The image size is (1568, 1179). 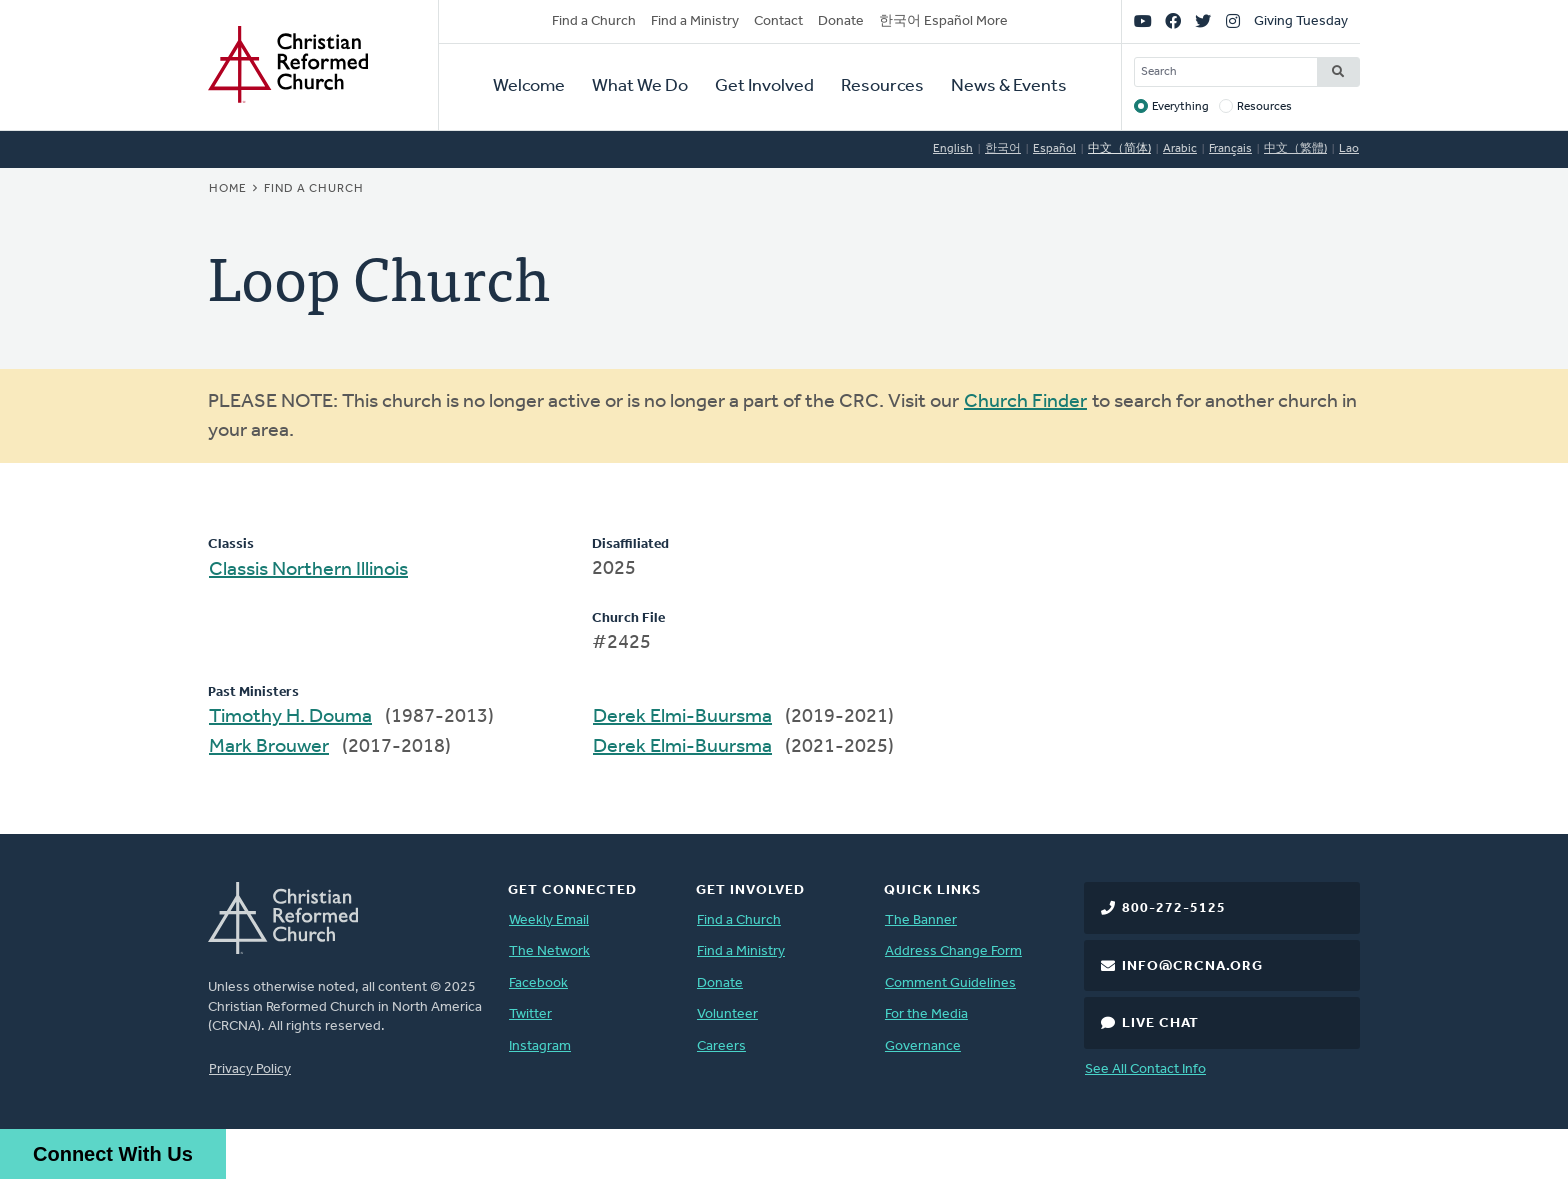 I want to click on Español, so click(x=1054, y=149).